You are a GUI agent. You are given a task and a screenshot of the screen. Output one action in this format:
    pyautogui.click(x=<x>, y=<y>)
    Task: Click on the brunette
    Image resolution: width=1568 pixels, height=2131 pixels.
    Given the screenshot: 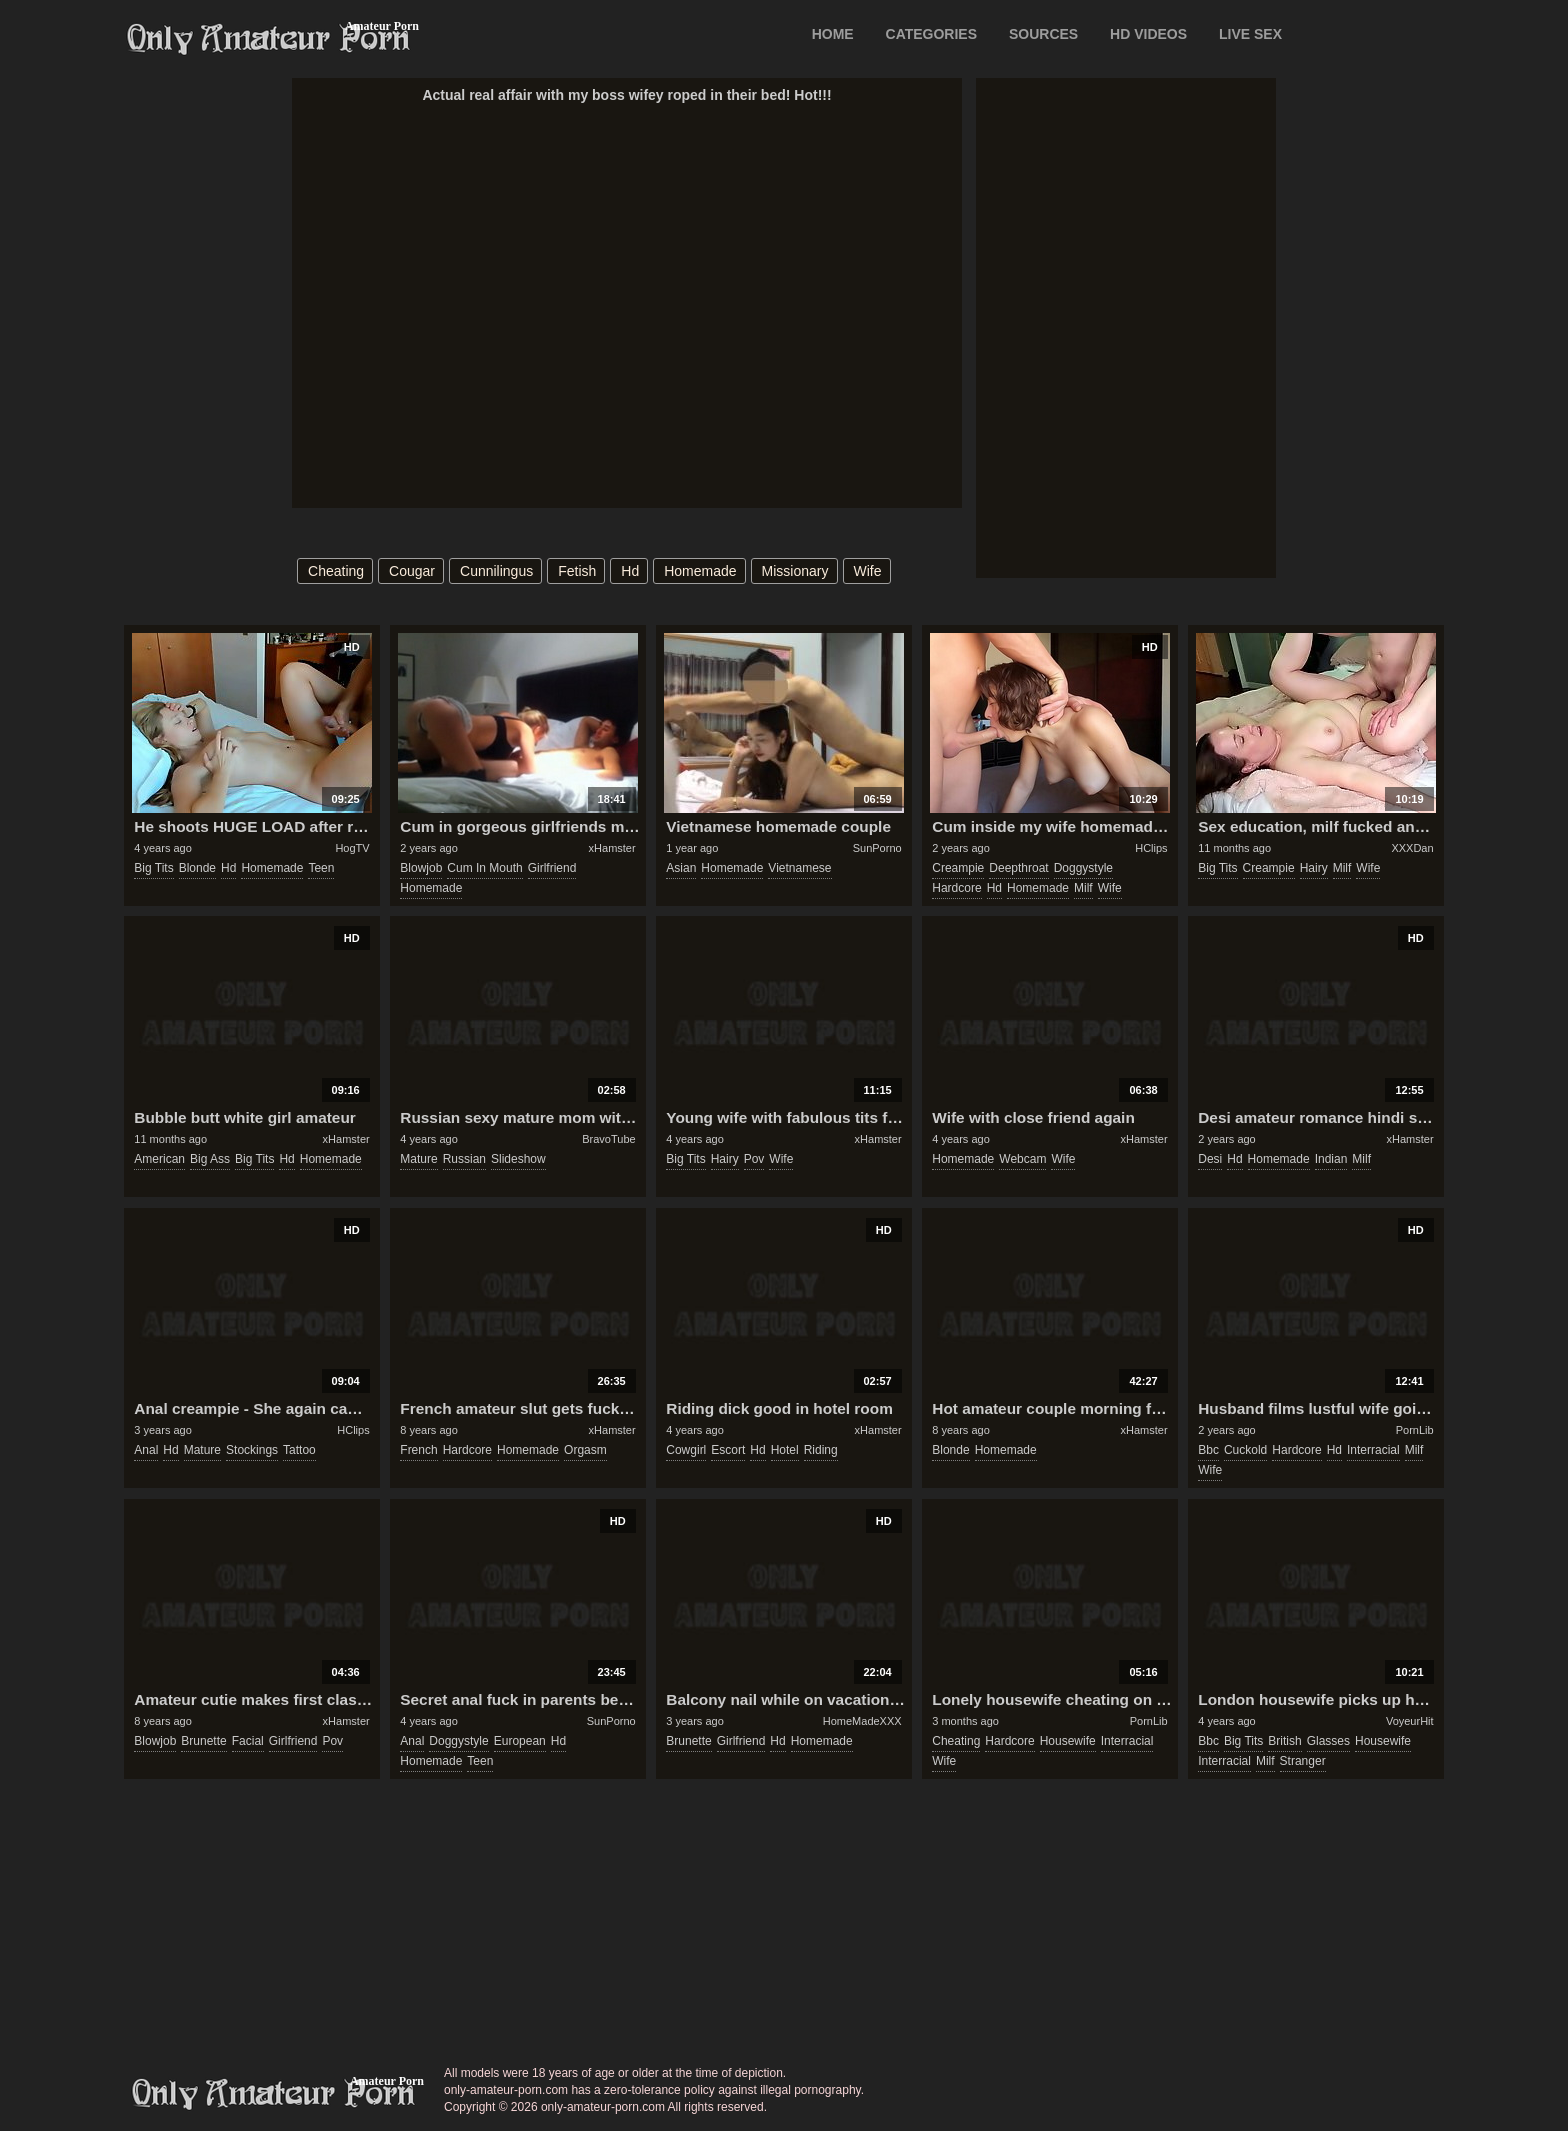 What is the action you would take?
    pyautogui.click(x=203, y=1741)
    